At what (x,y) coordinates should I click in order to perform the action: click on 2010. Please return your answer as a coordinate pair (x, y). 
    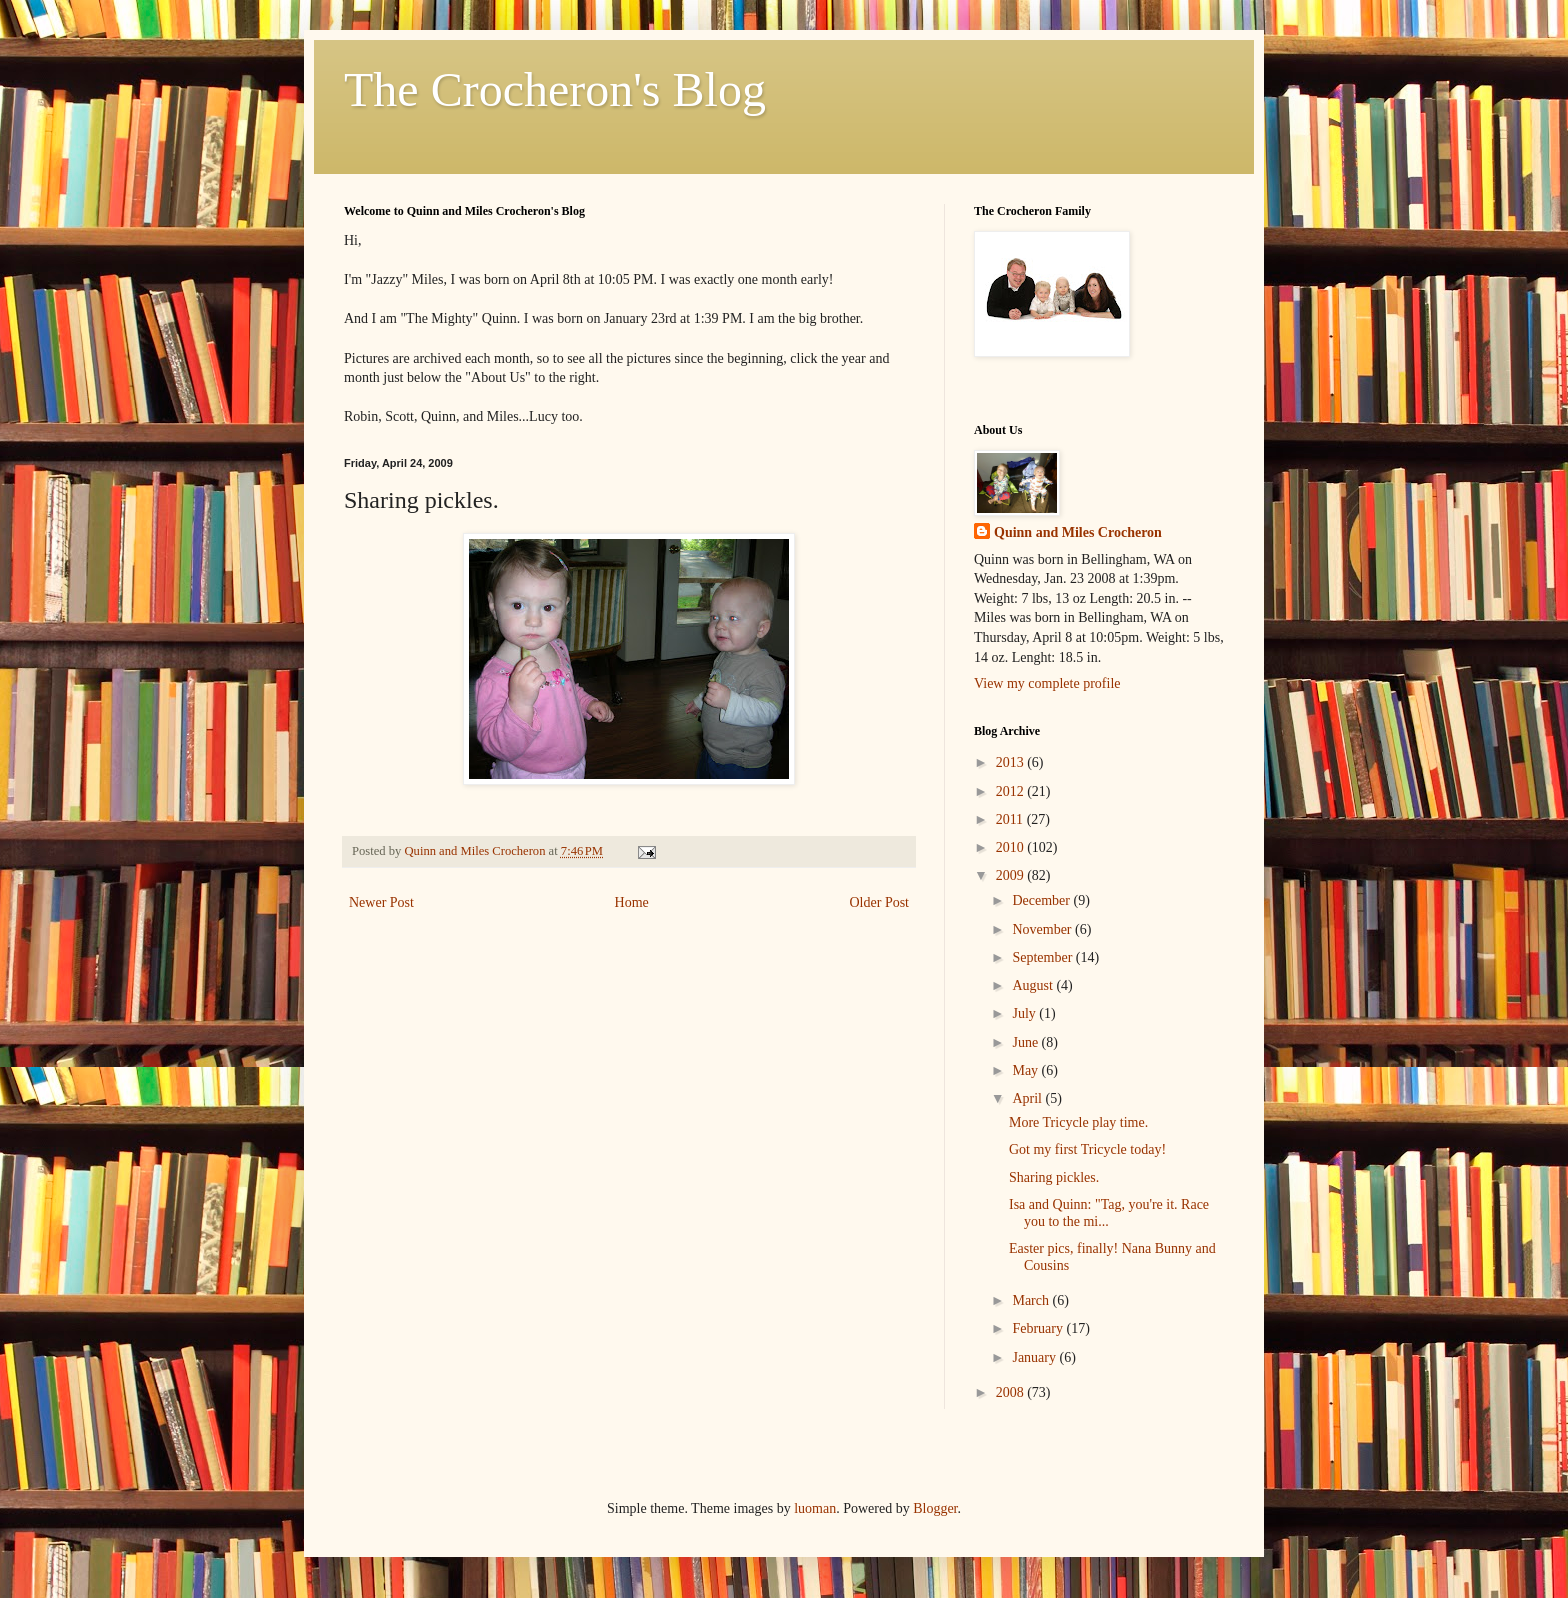
    Looking at the image, I should click on (1012, 847).